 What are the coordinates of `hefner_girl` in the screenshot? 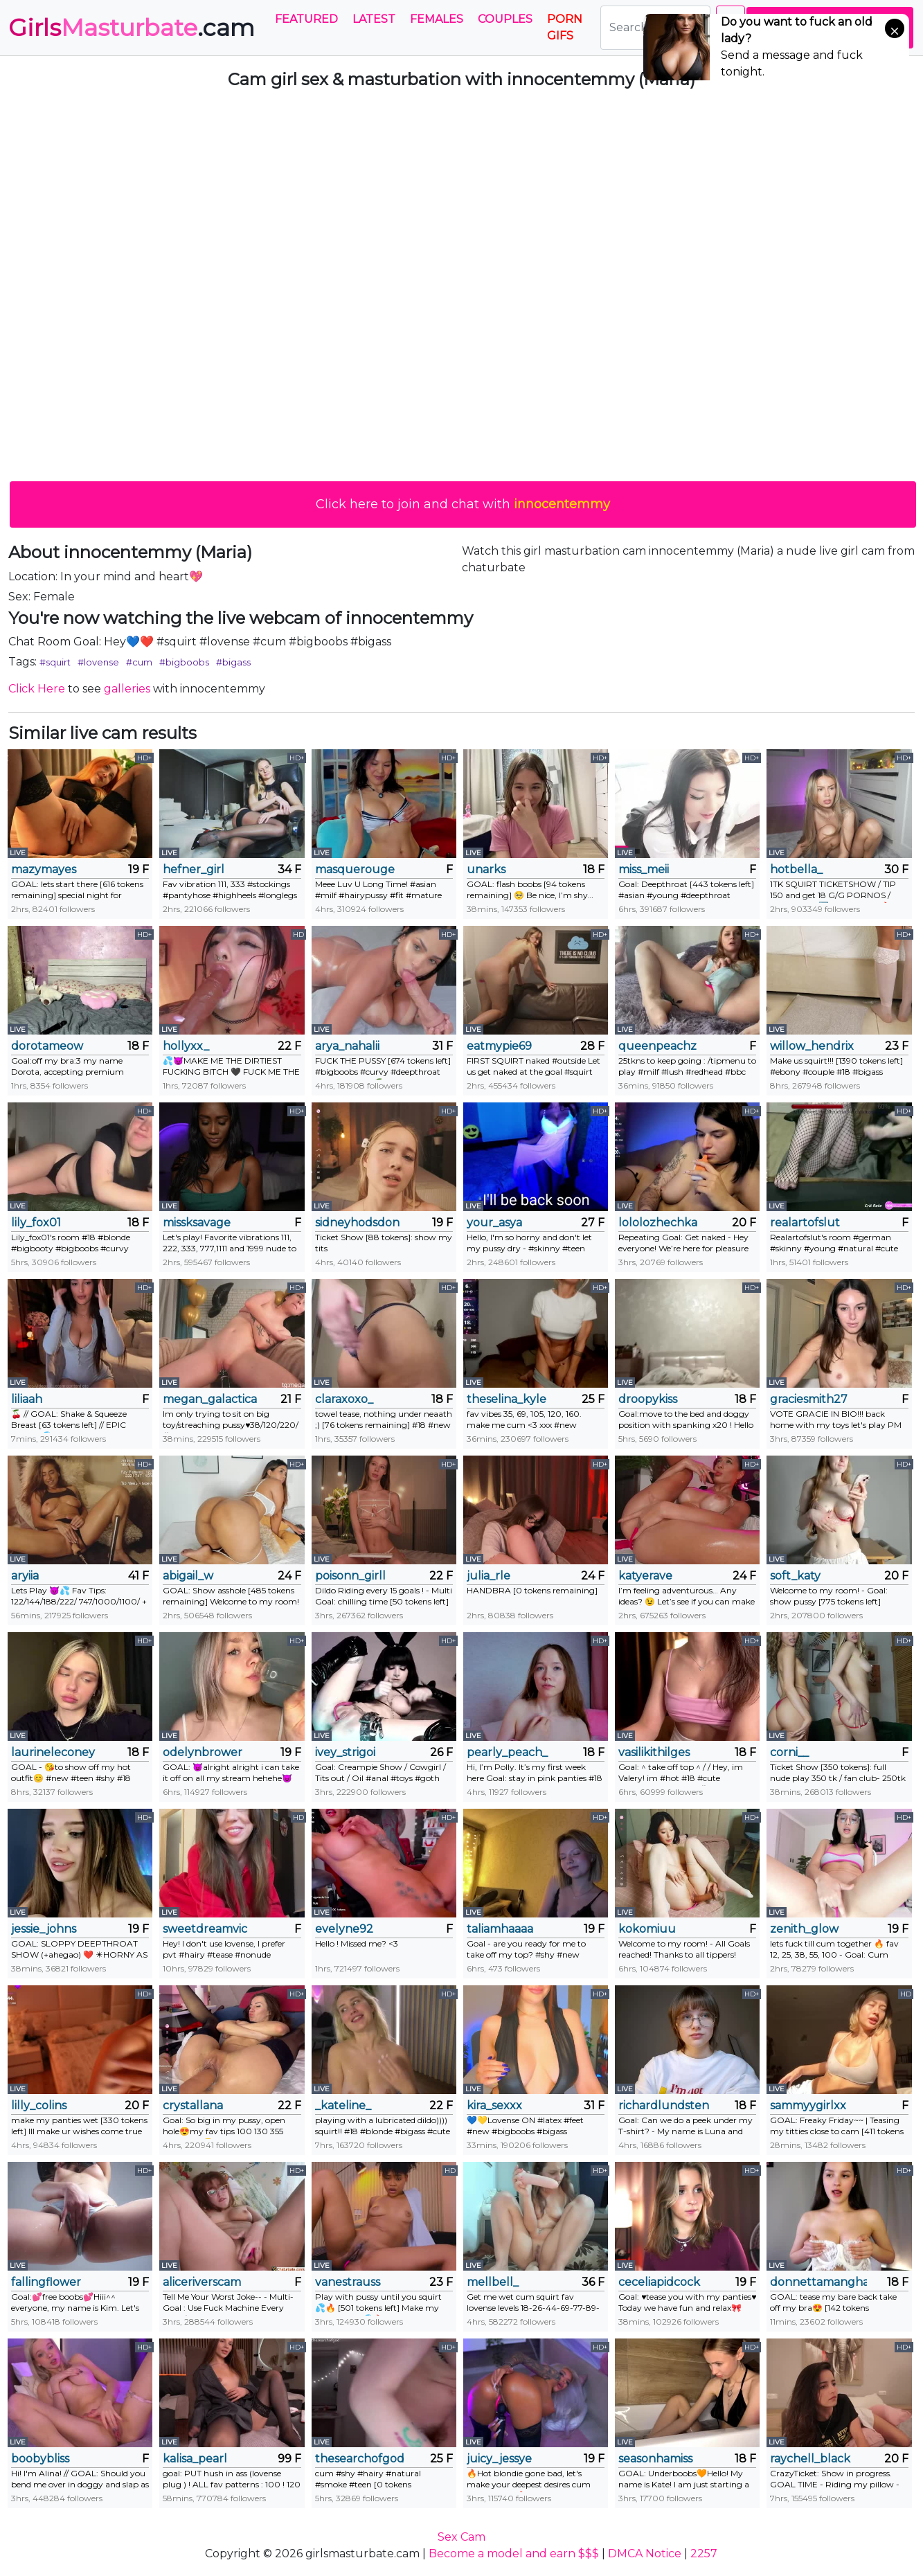 It's located at (193, 869).